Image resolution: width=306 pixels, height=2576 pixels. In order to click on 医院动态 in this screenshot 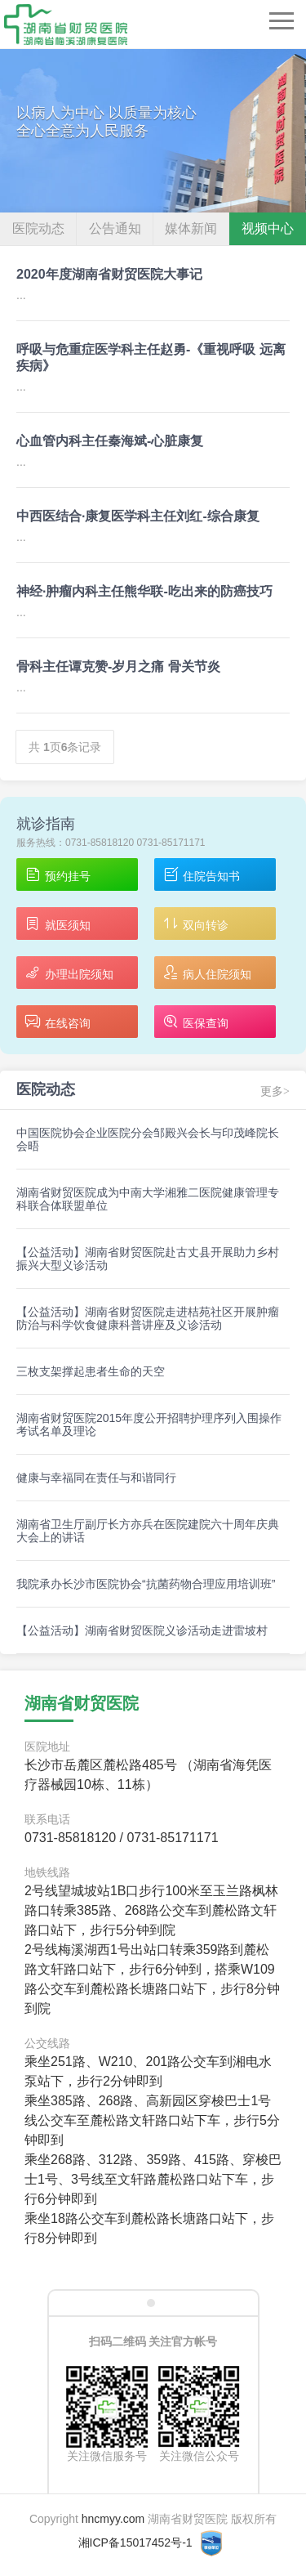, I will do `click(38, 228)`.